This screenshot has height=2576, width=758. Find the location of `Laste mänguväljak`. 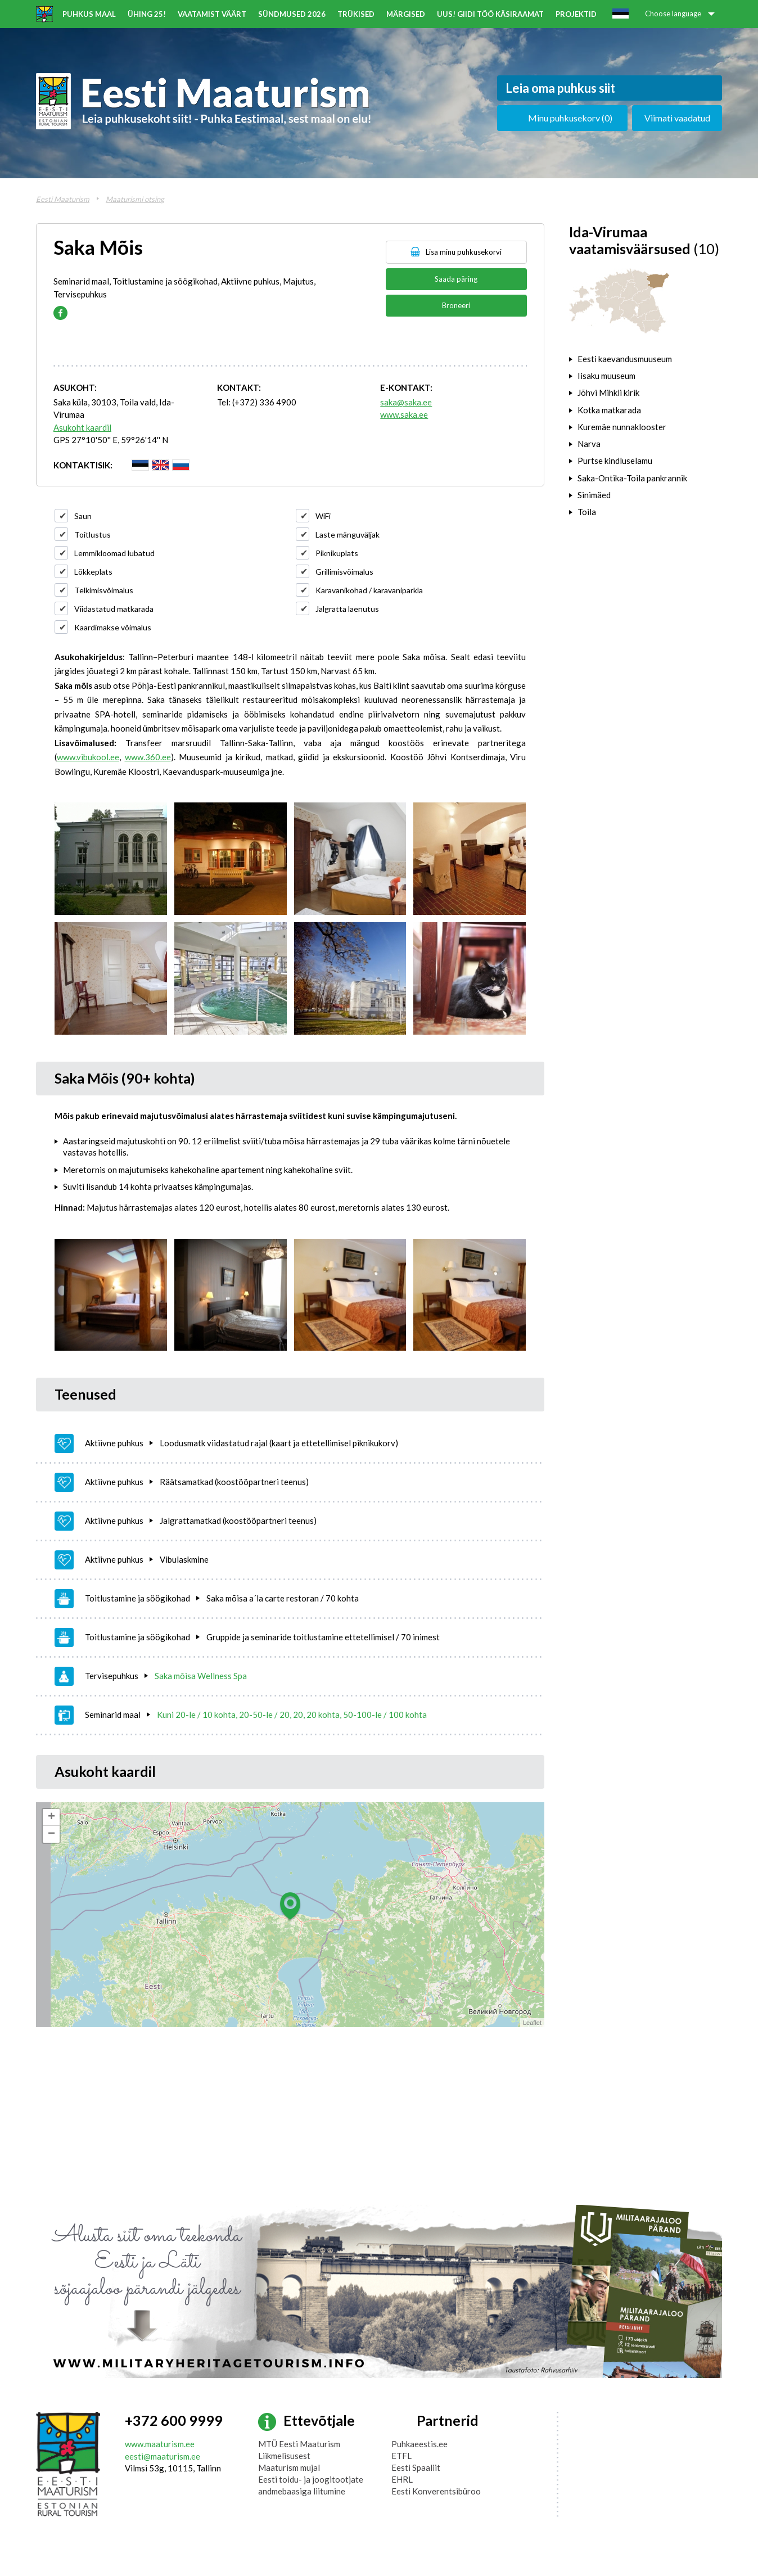

Laste mänguväljak is located at coordinates (347, 534).